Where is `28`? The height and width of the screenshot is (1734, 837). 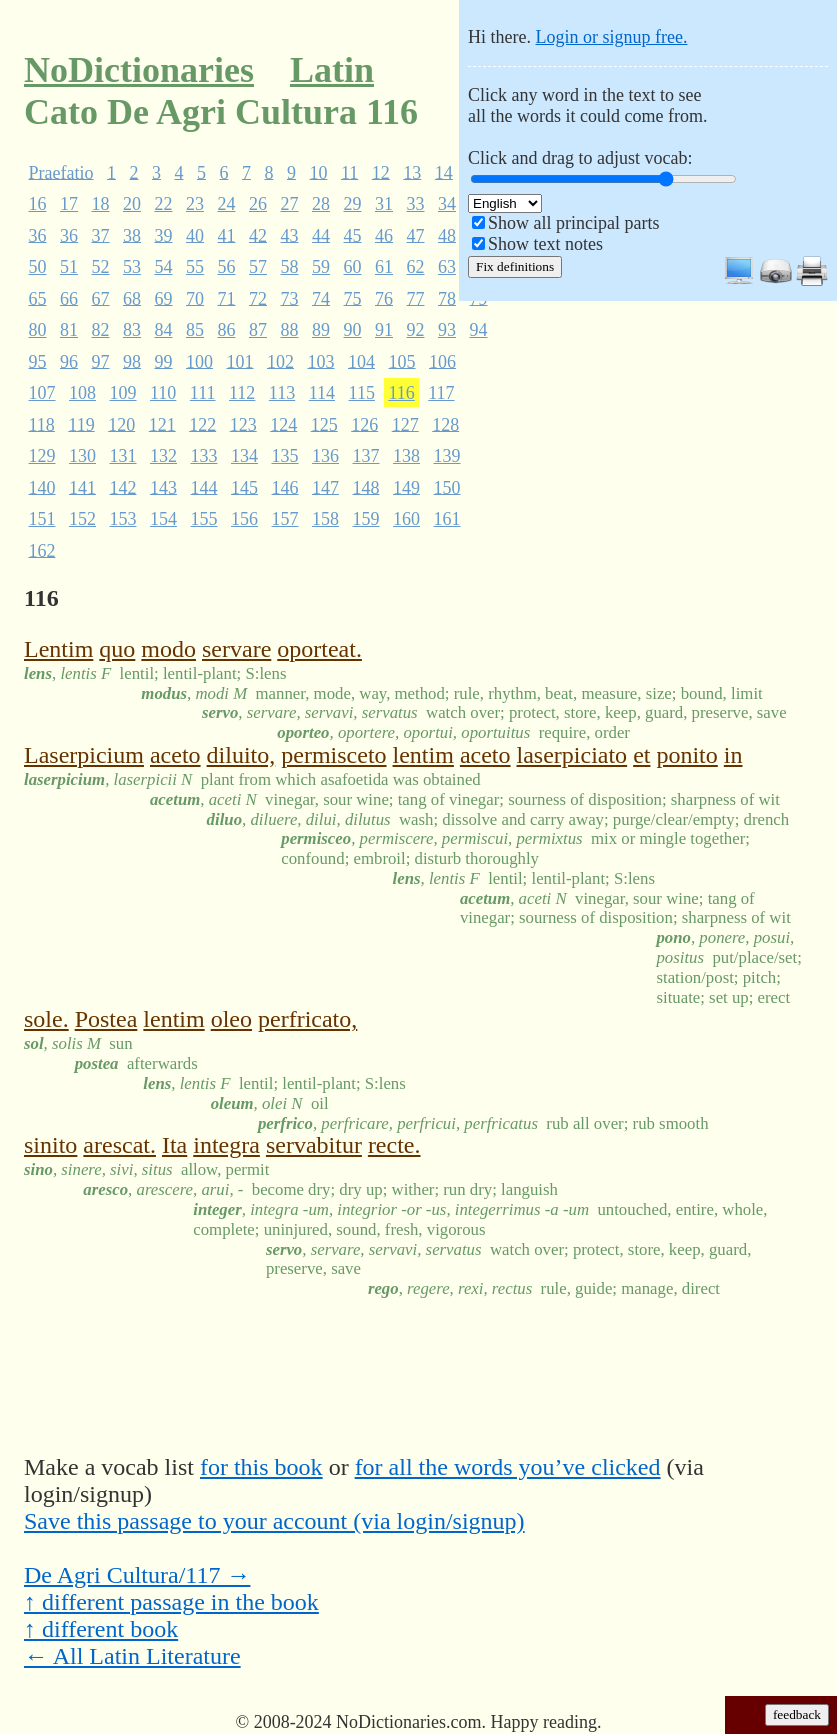 28 is located at coordinates (321, 204).